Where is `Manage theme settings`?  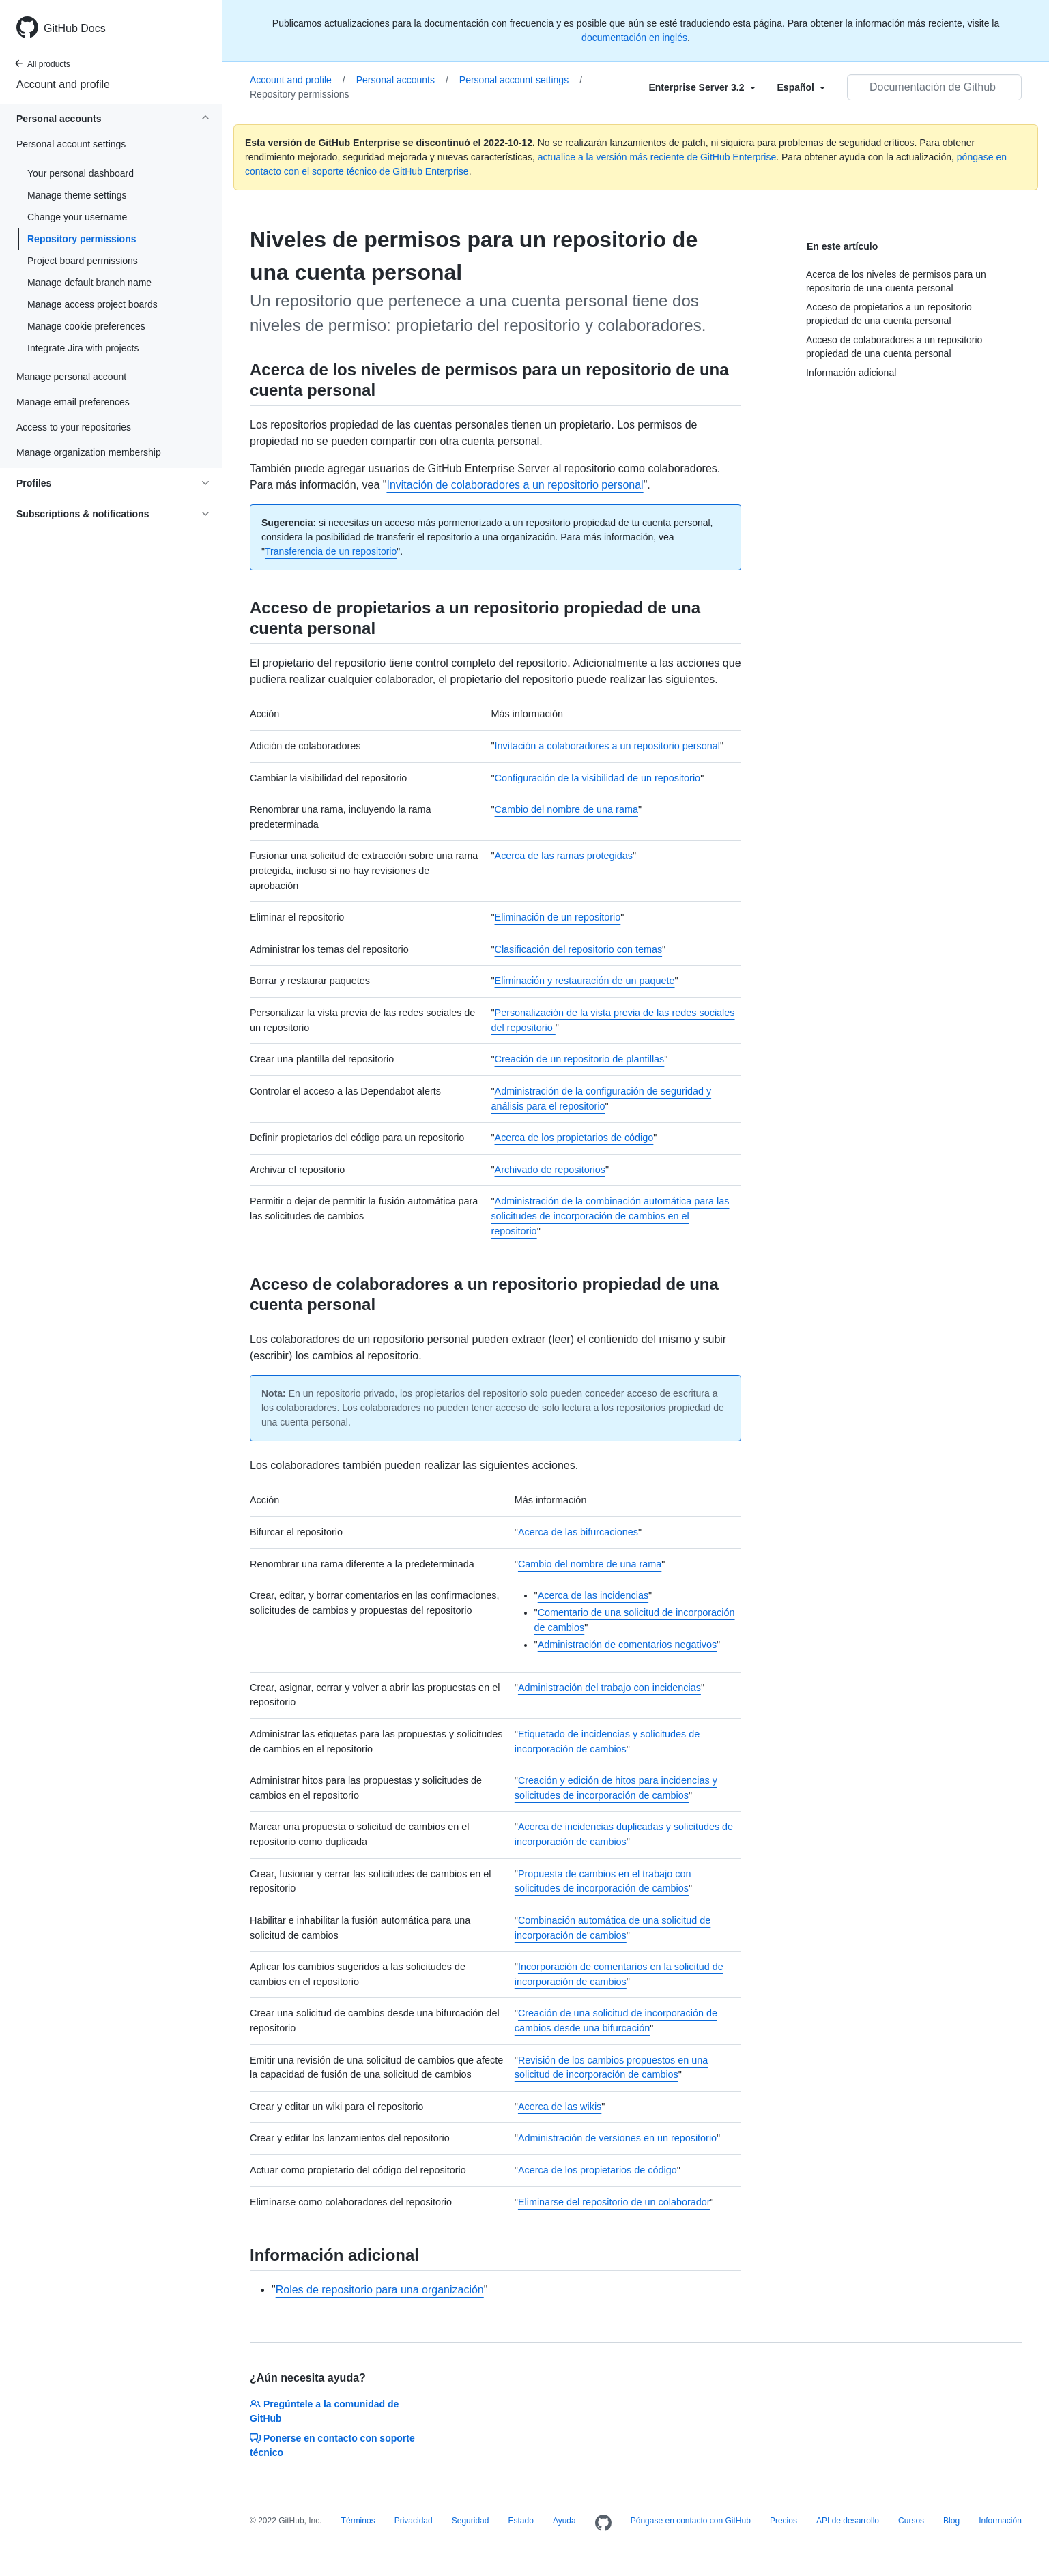
Manage theme settings is located at coordinates (77, 195).